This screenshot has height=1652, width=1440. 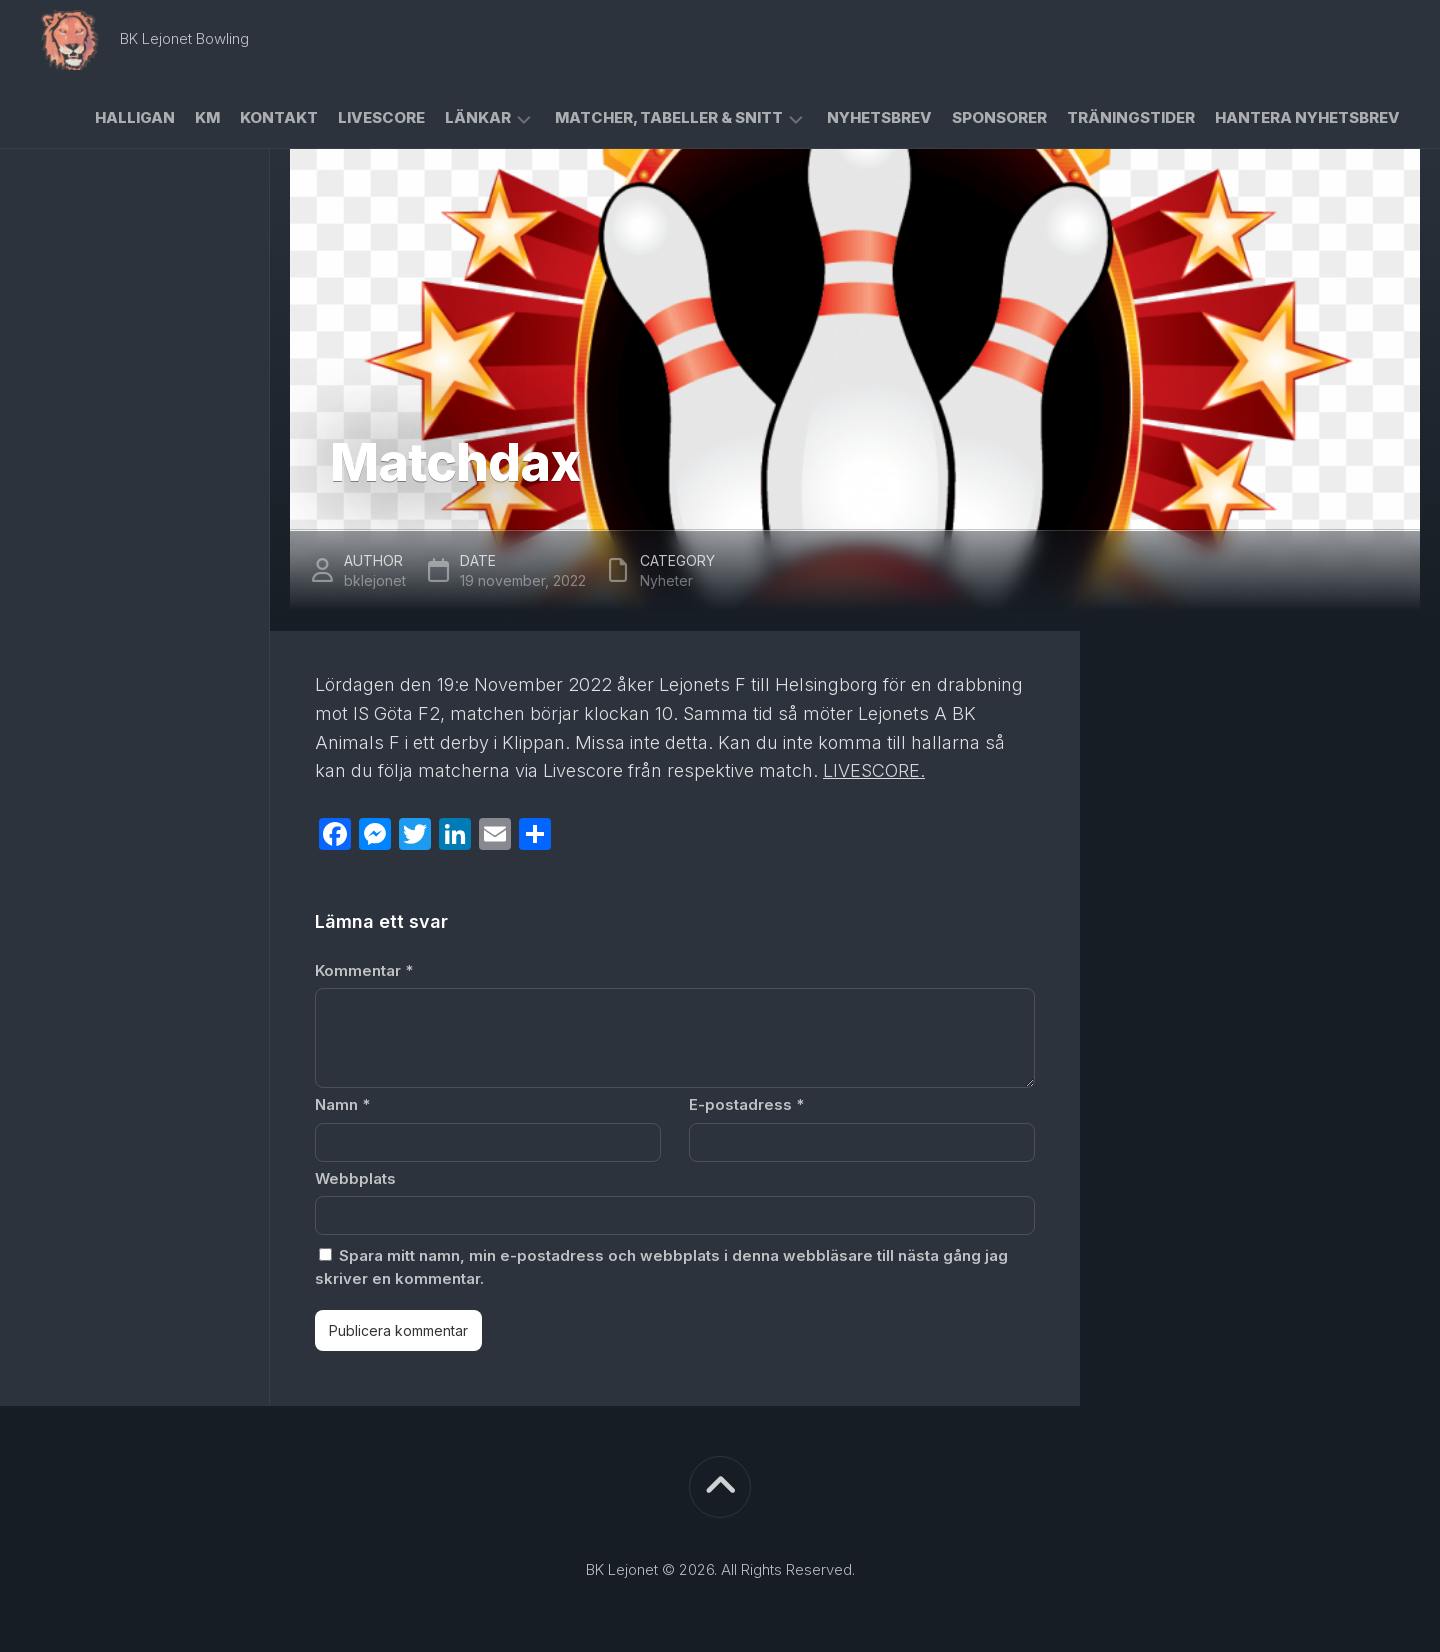 What do you see at coordinates (669, 117) in the screenshot?
I see `Matcher, Tabeller & Snitt` at bounding box center [669, 117].